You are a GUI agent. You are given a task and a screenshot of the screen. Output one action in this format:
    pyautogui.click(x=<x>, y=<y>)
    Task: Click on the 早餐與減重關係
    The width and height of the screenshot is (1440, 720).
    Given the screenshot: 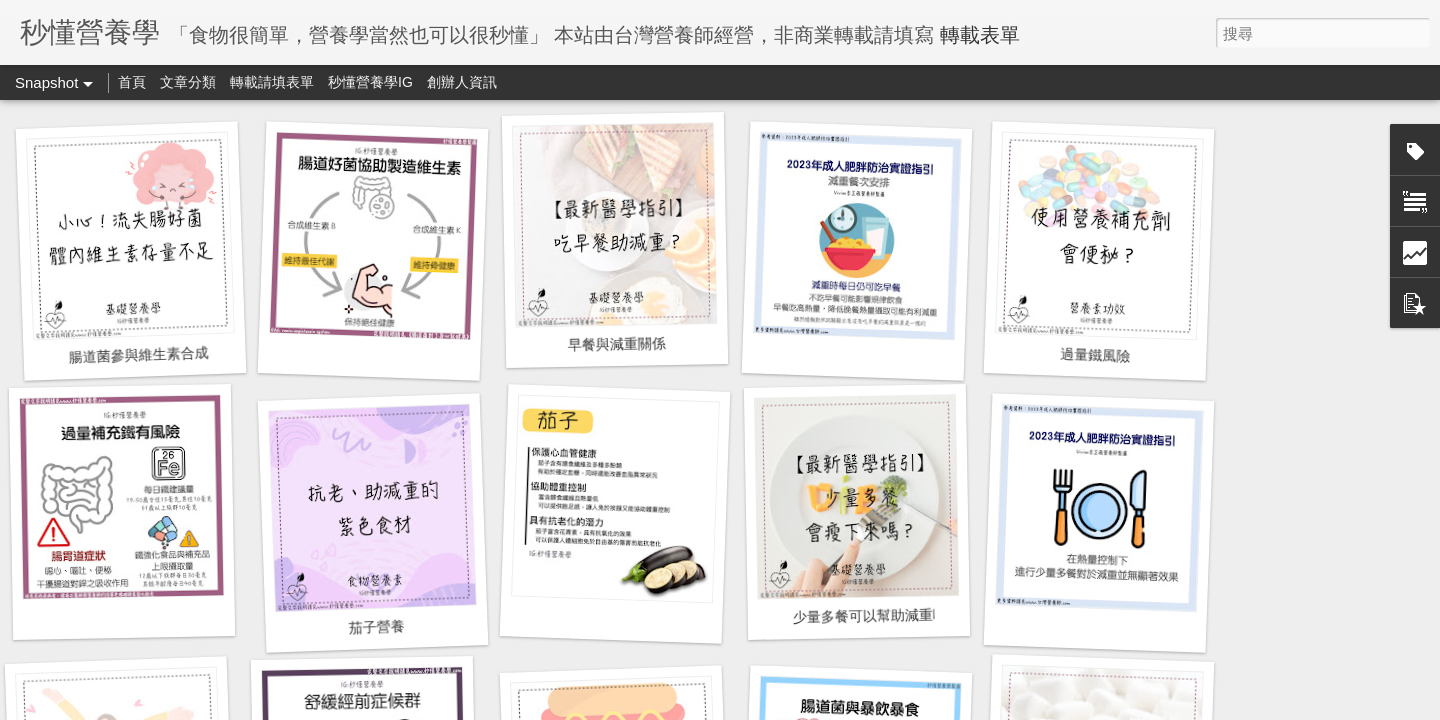 What is the action you would take?
    pyautogui.click(x=617, y=344)
    